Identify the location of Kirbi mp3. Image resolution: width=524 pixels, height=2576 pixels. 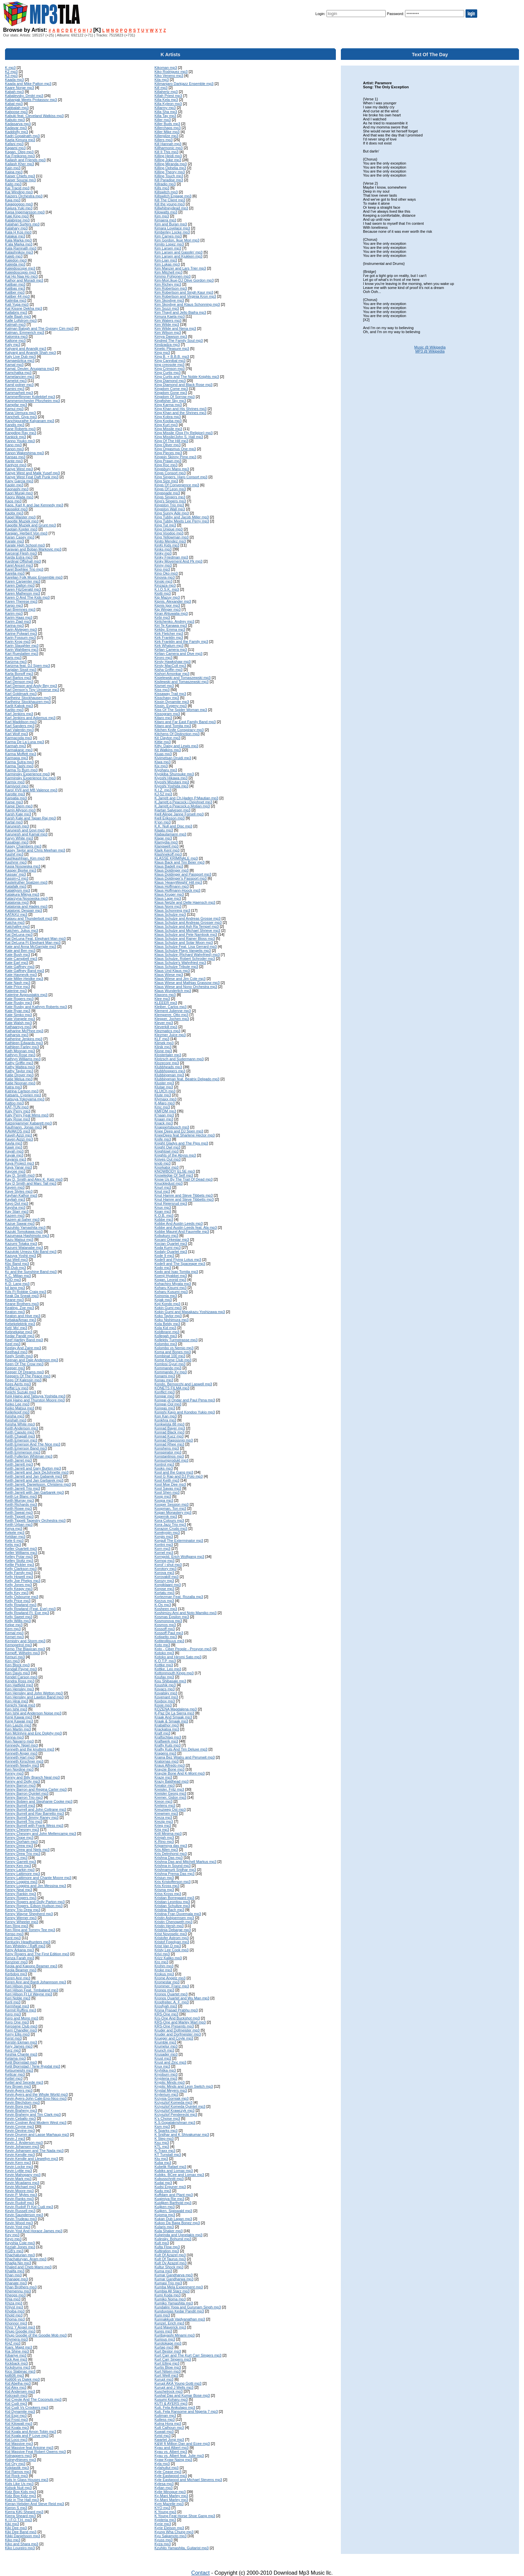
(162, 617).